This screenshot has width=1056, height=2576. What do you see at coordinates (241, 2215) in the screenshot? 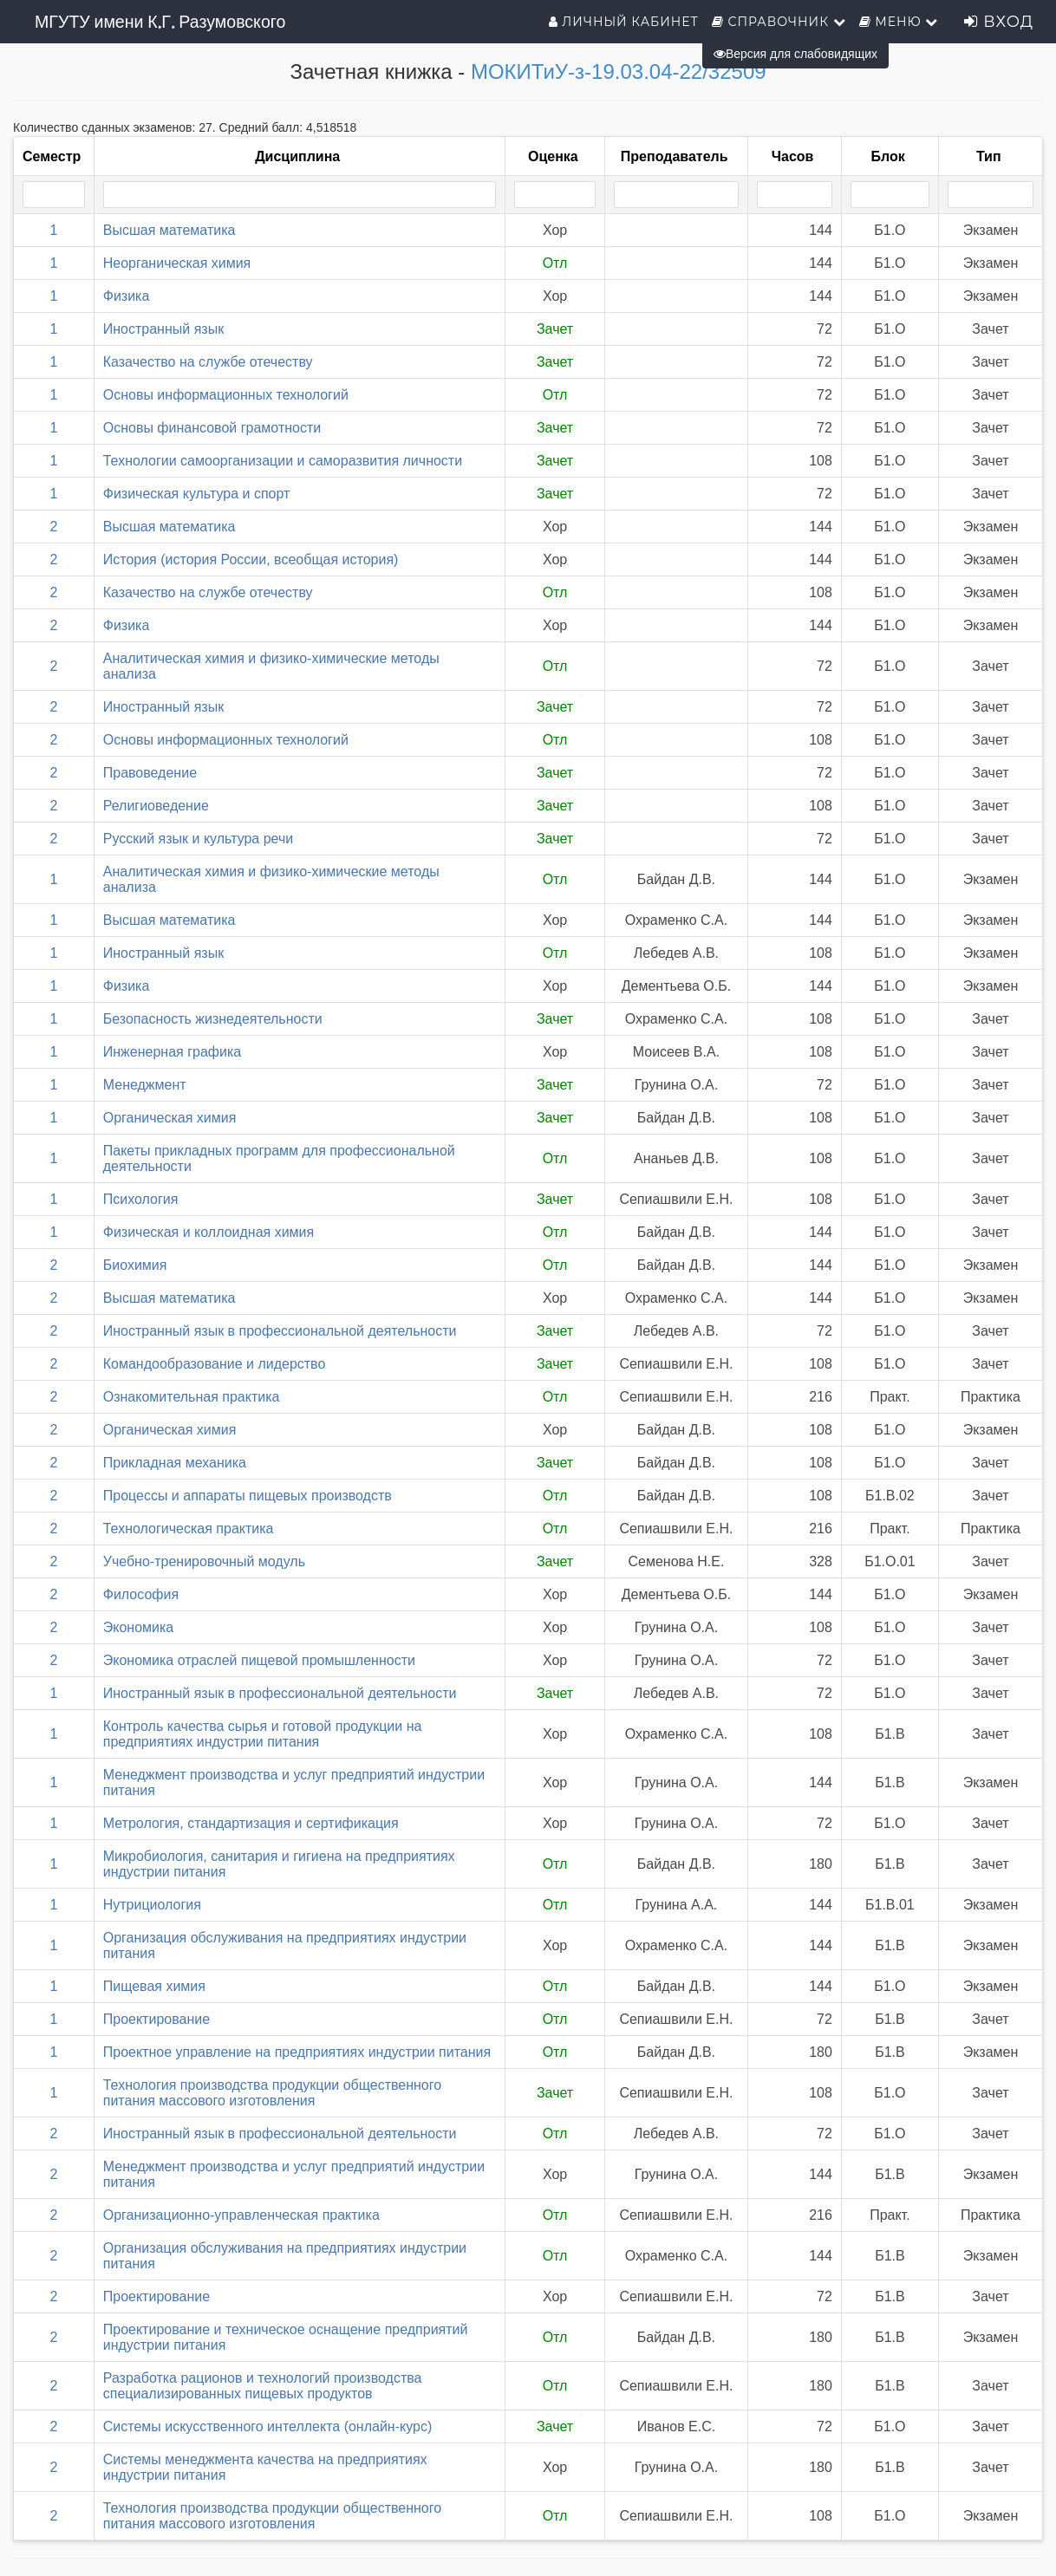
I see `Организационно-управленческая практика` at bounding box center [241, 2215].